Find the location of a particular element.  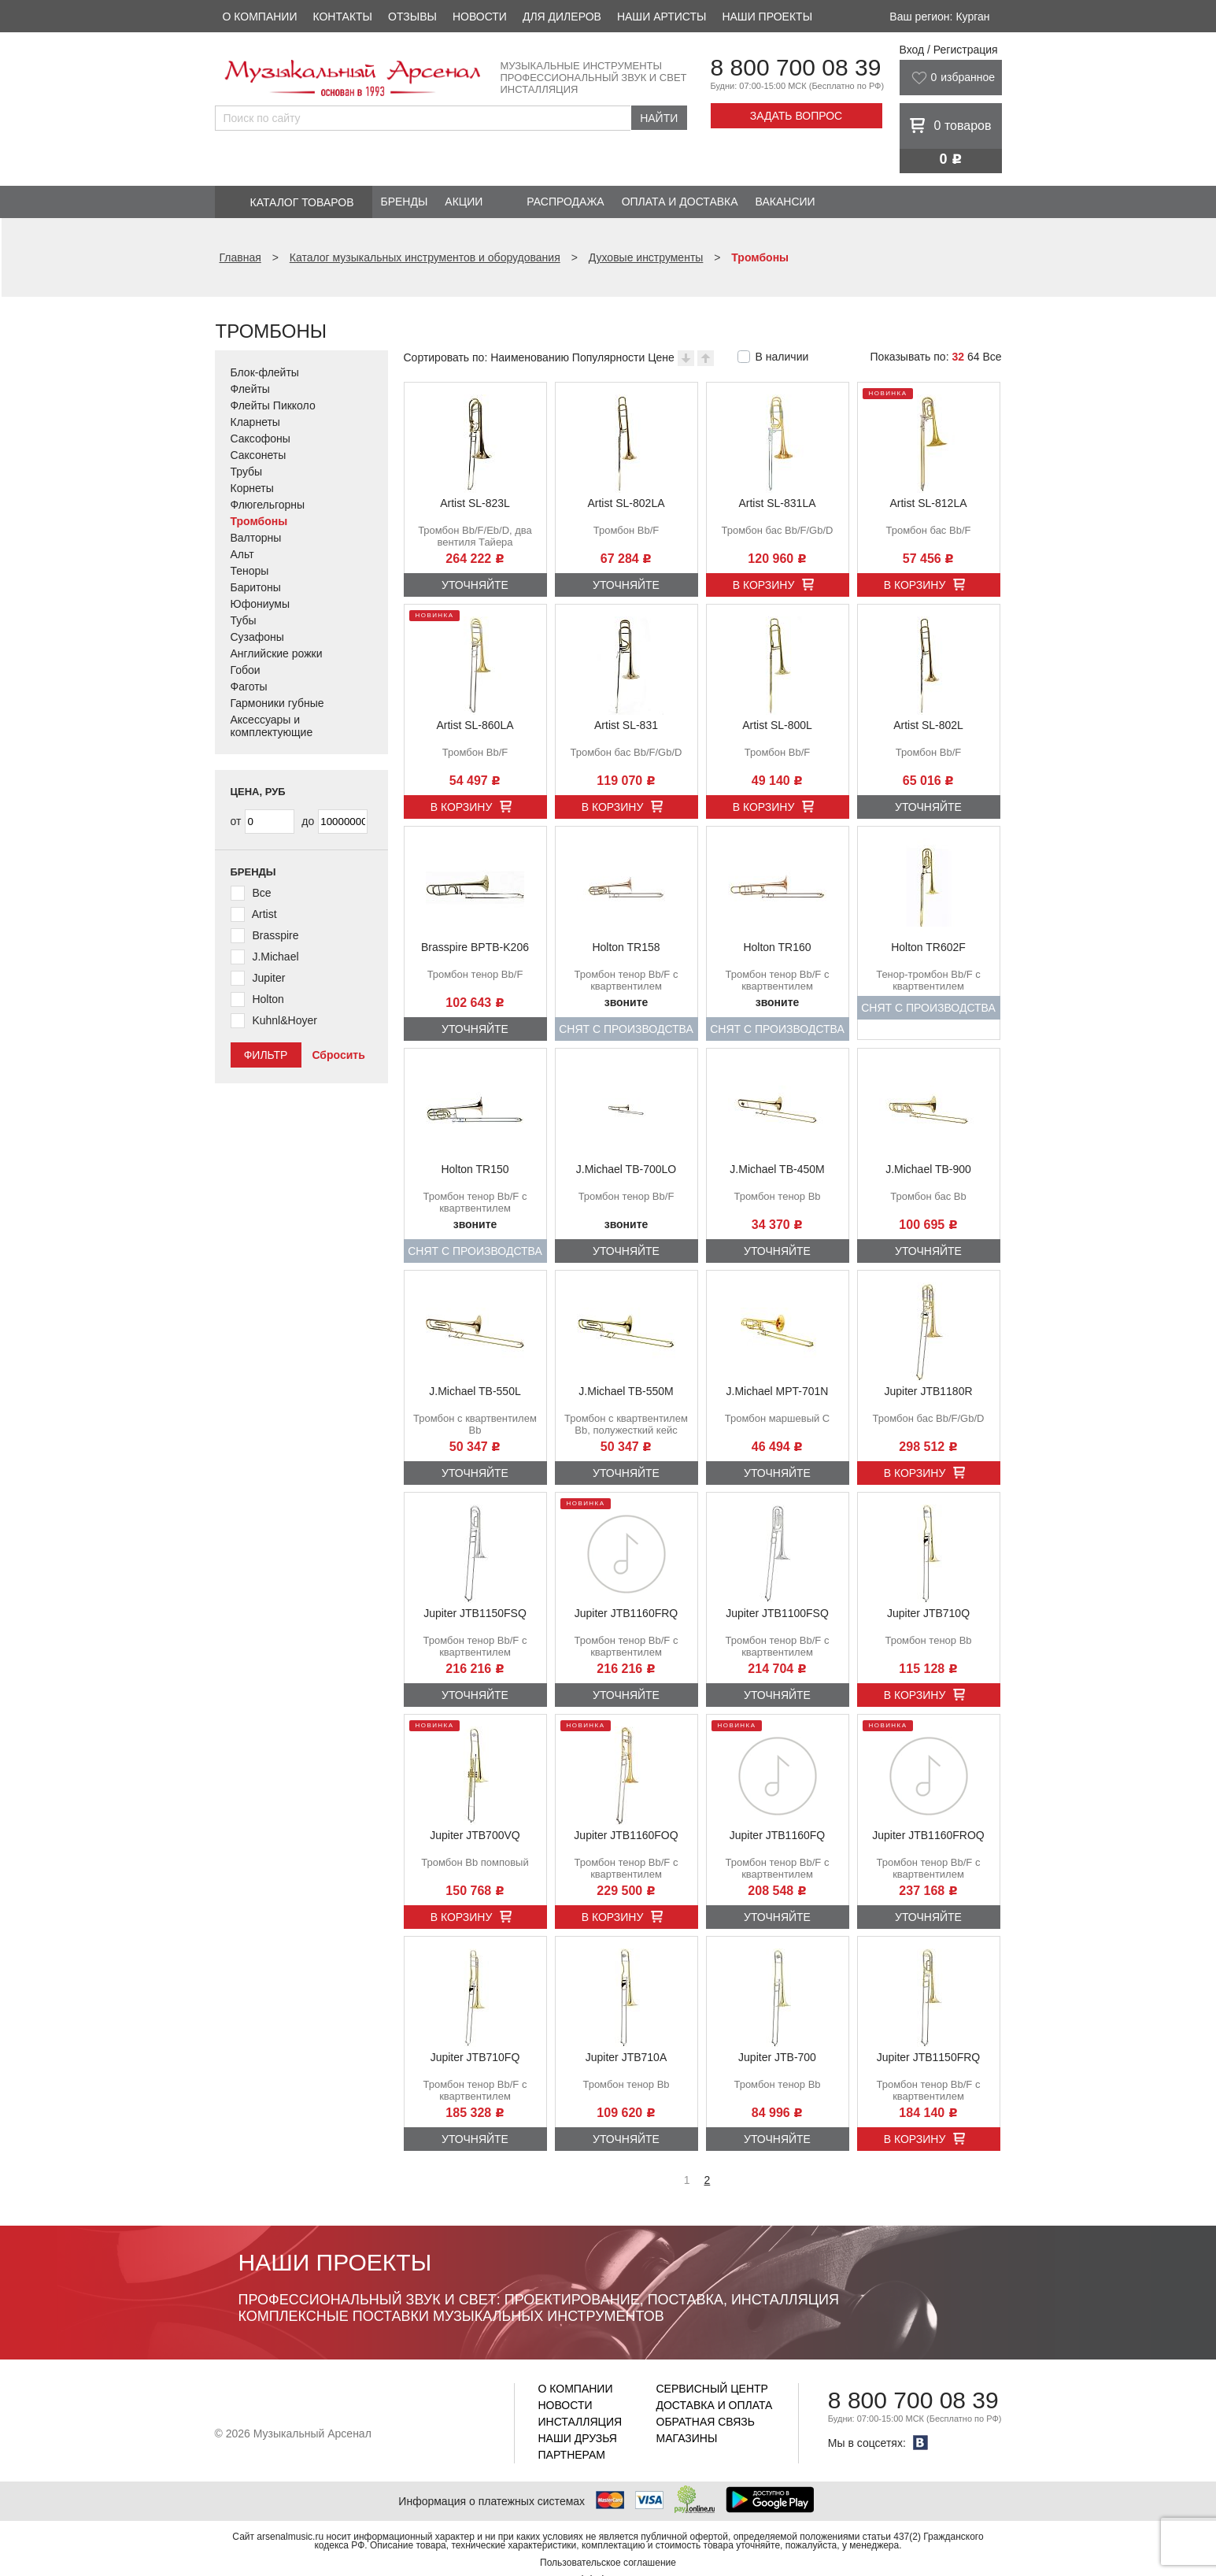

64 is located at coordinates (973, 356).